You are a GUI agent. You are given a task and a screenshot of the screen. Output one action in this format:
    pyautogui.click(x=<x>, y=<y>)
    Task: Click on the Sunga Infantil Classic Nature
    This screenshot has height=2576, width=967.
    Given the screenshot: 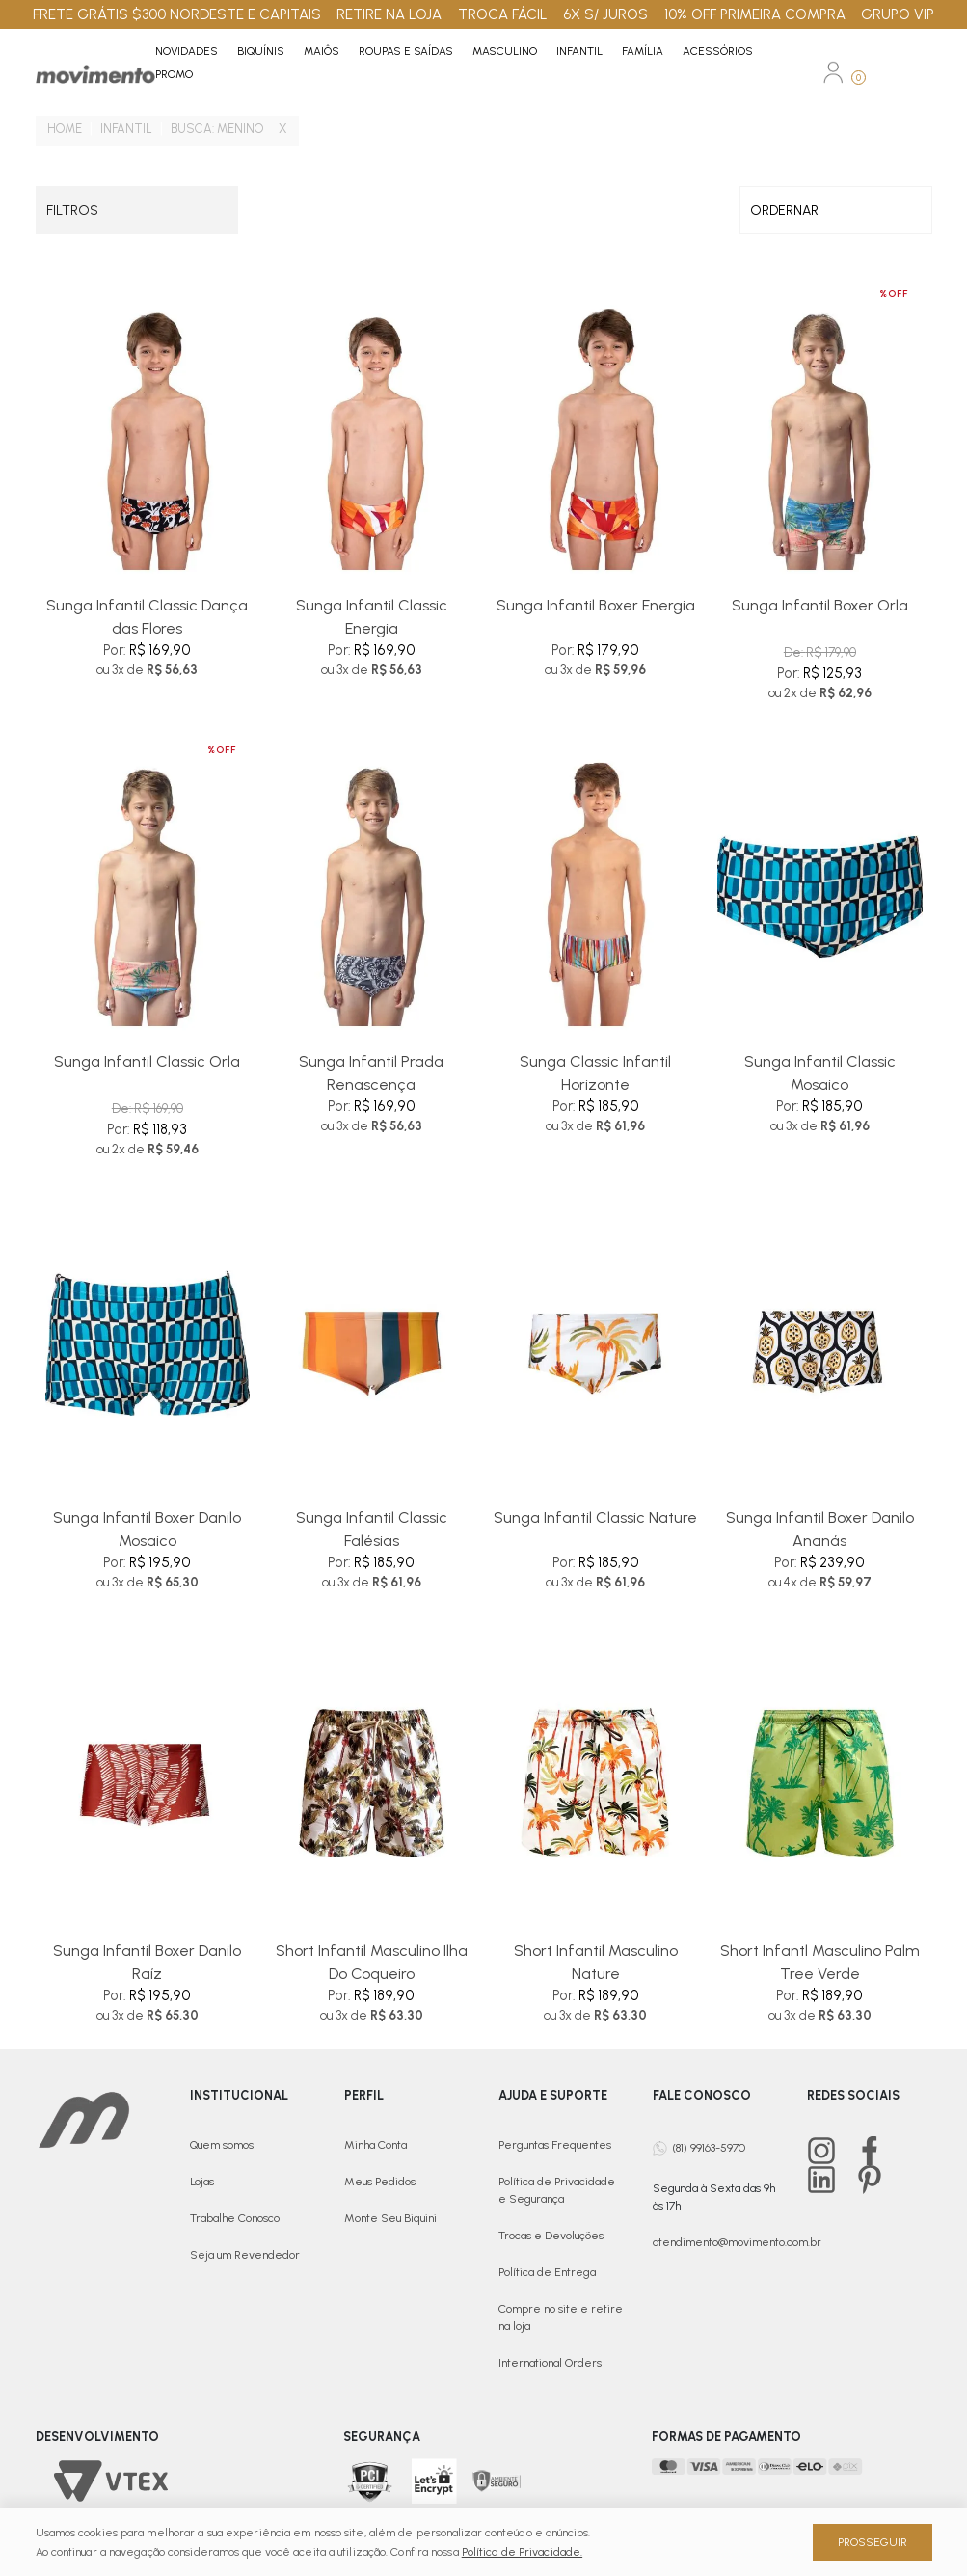 What is the action you would take?
    pyautogui.click(x=595, y=1517)
    